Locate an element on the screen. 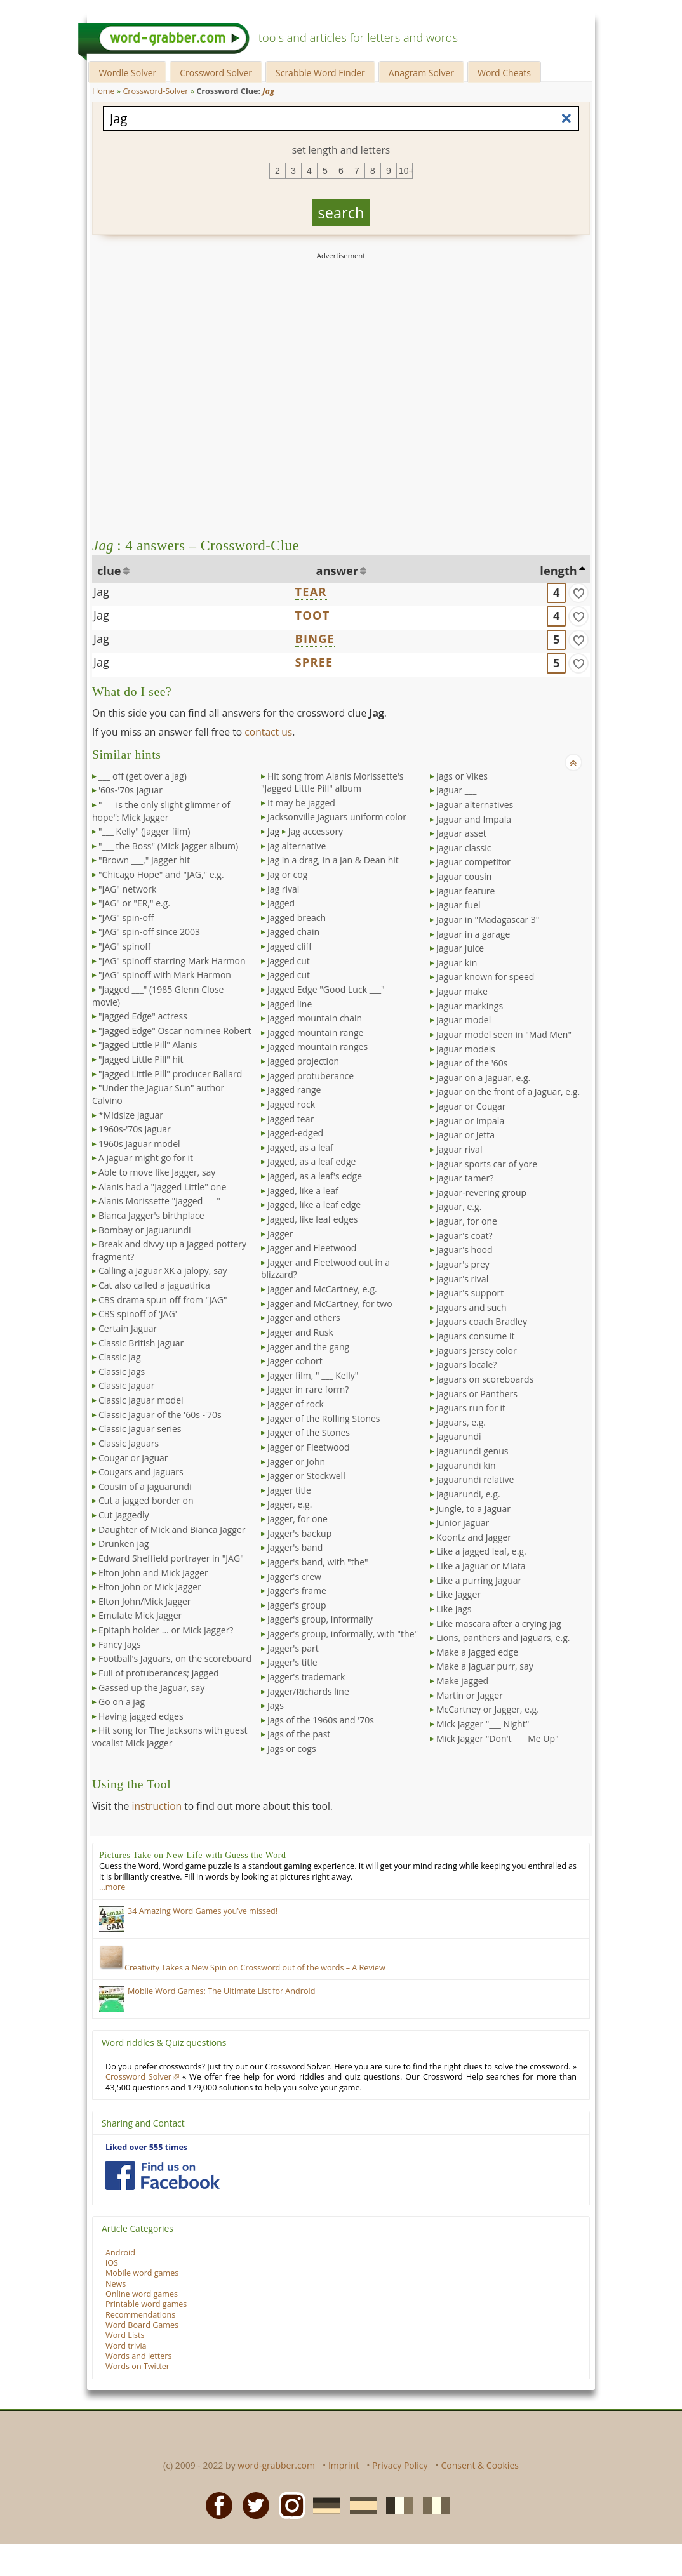 This screenshot has width=682, height=2576. Certain Jaguar is located at coordinates (127, 1328).